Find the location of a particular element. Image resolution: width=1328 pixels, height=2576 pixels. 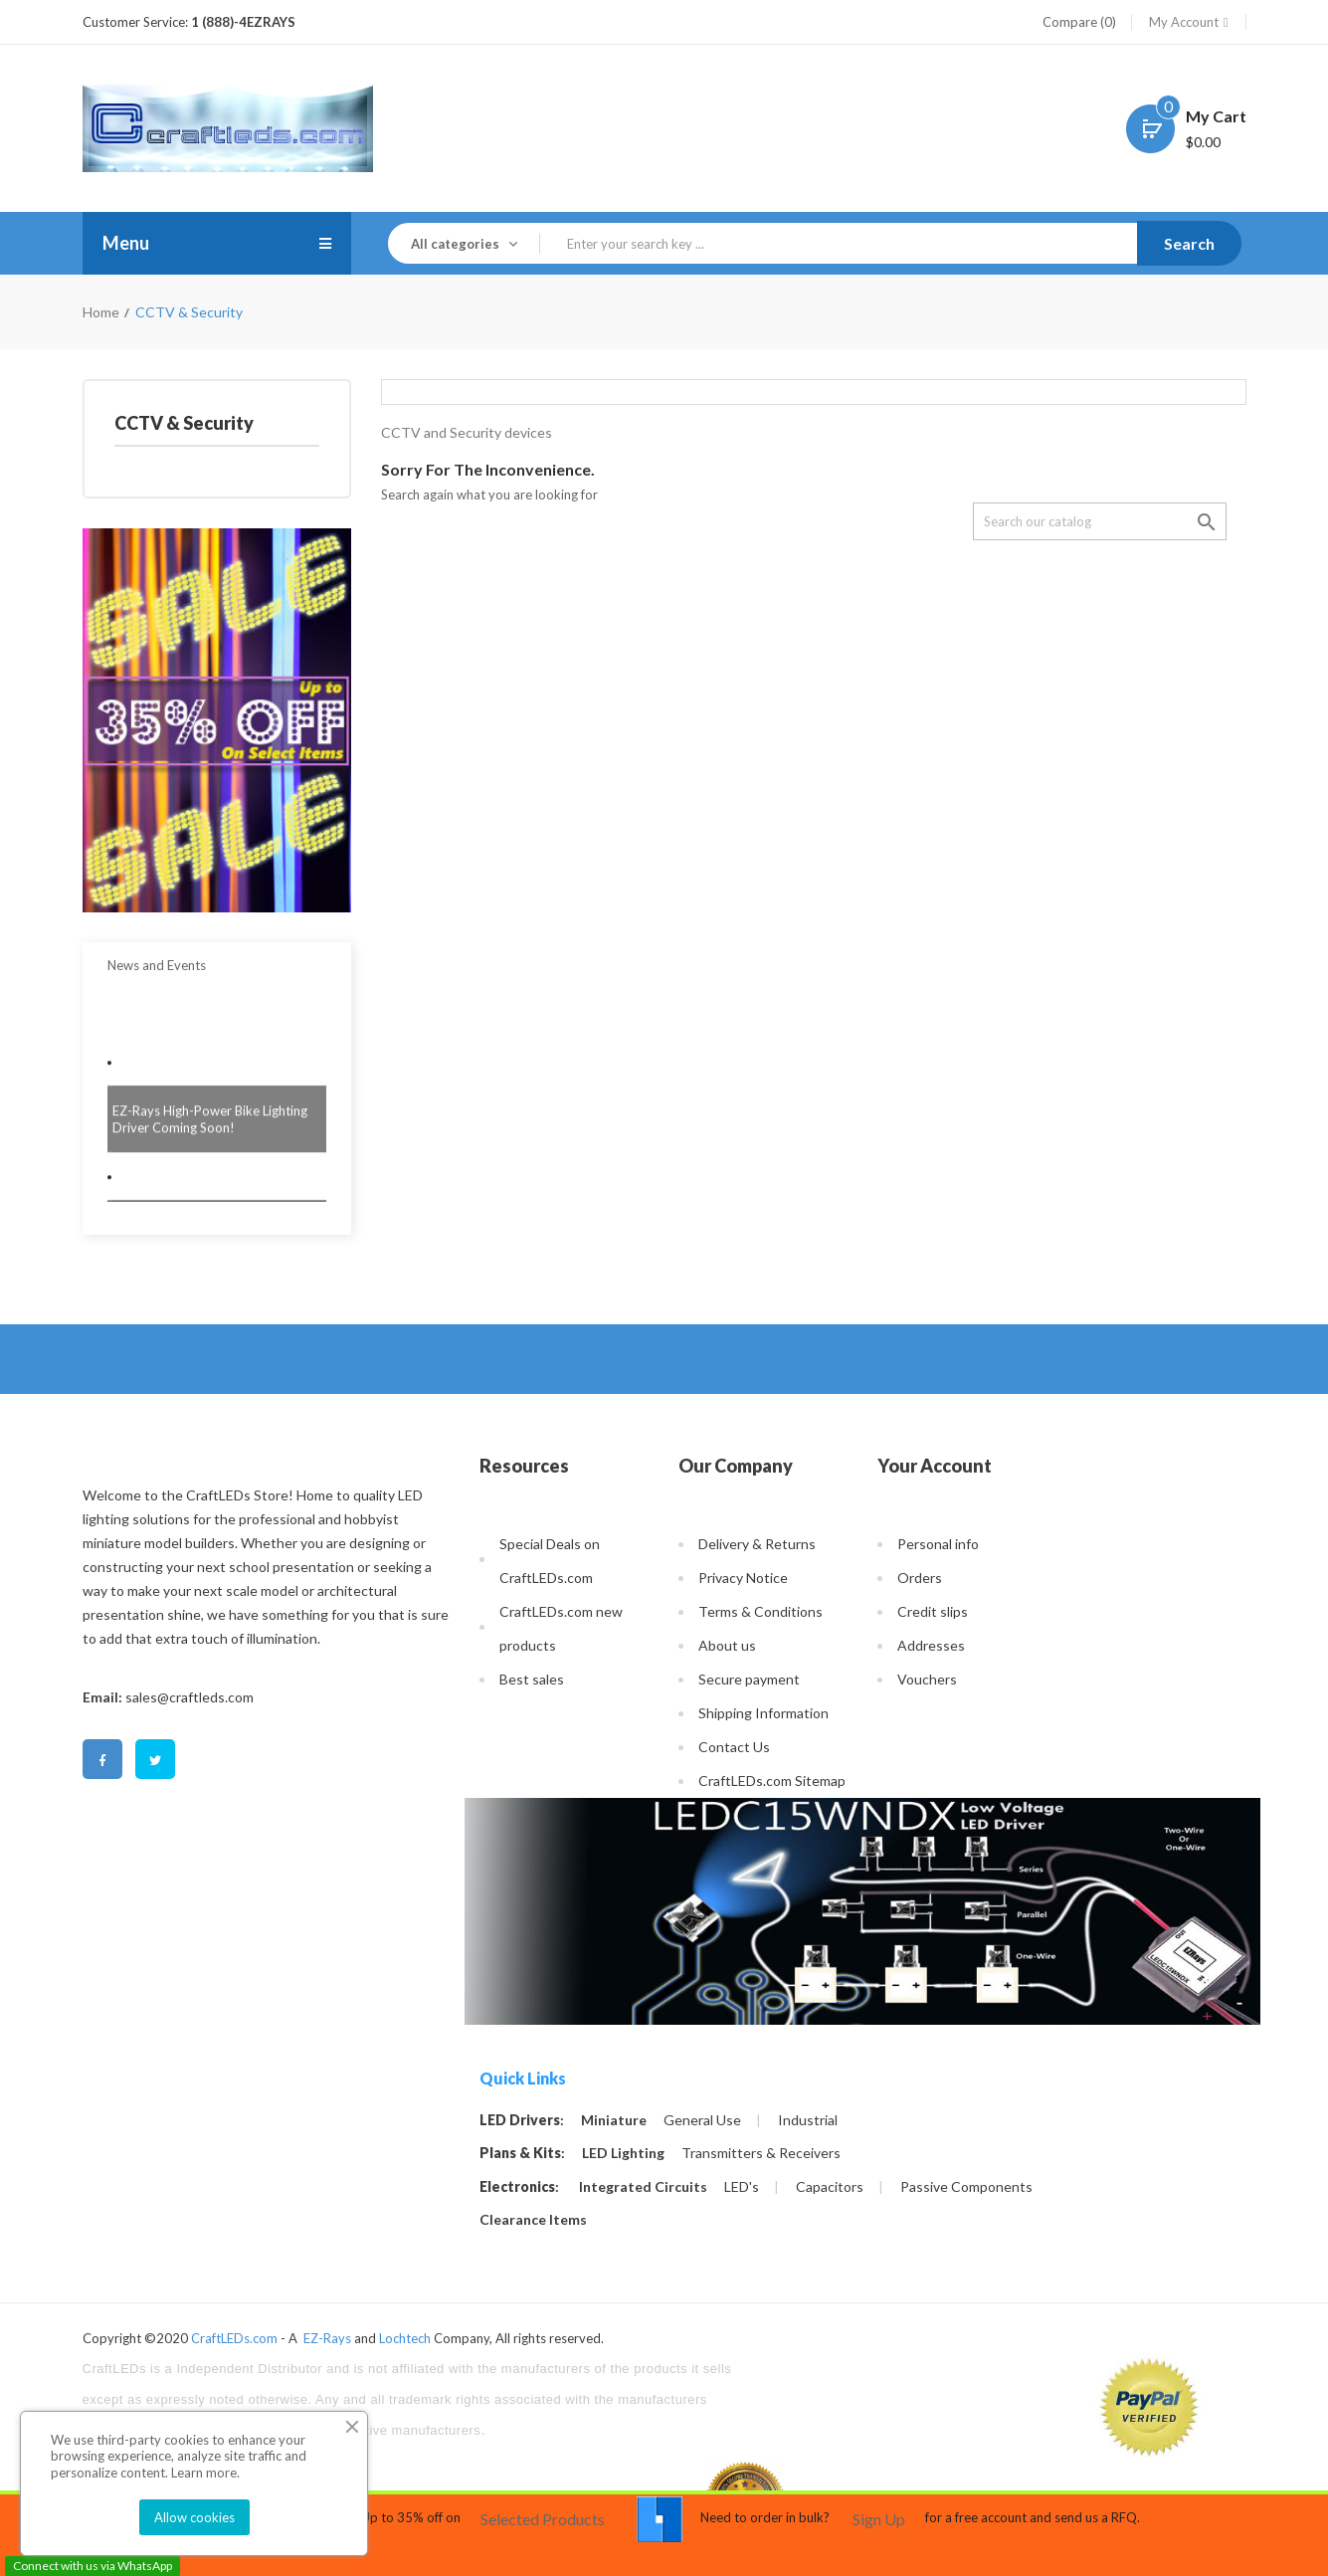

CraftLEDs.com is located at coordinates (234, 2338).